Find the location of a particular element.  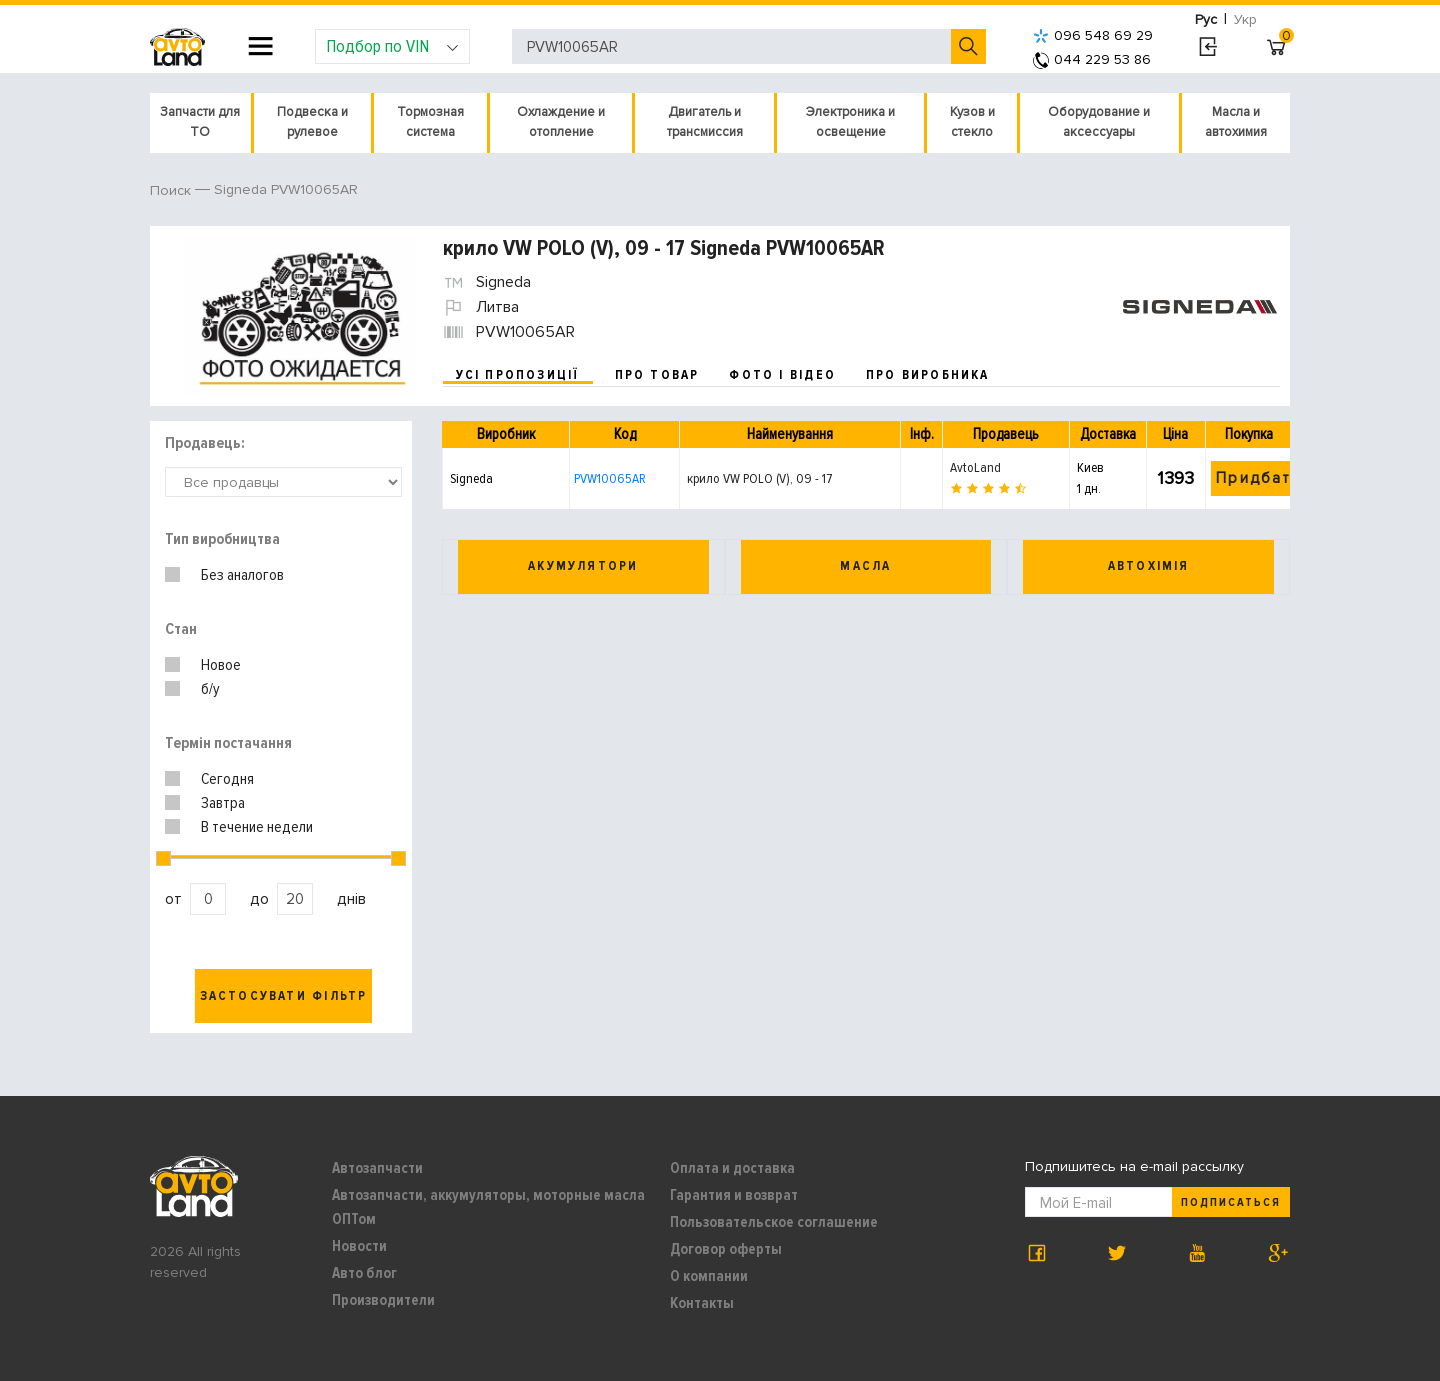

Застосувати фільтр is located at coordinates (284, 996).